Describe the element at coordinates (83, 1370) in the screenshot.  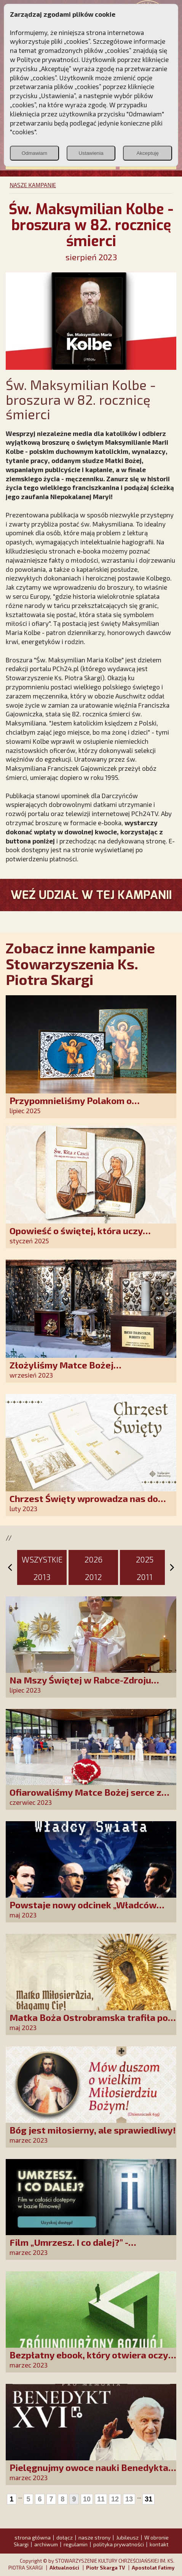
I see `Złożyliśmy Matce Bożej Ostrobramskiej pozłacane wotum` at that location.